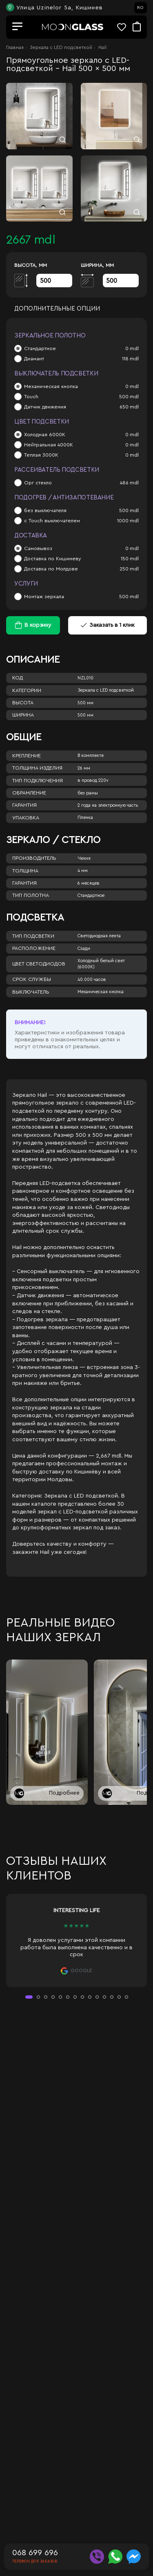 The image size is (153, 2576). Describe the element at coordinates (52, 558) in the screenshot. I see `Доставка по Кишиневу` at that location.